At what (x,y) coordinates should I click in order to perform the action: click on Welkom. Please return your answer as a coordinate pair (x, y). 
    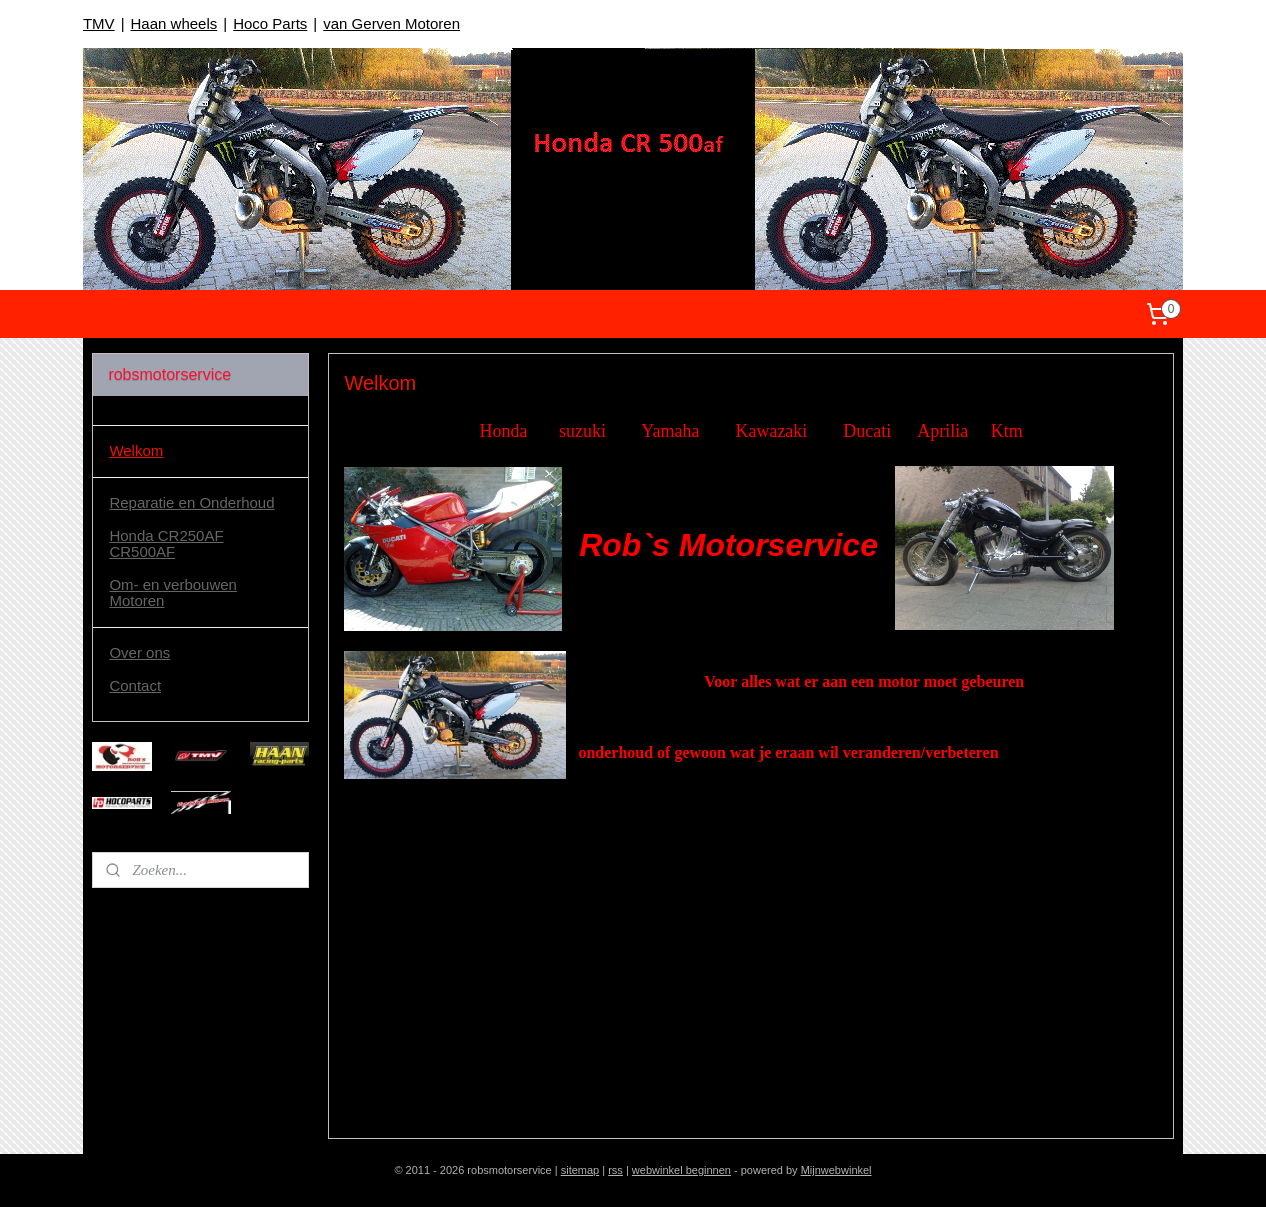
    Looking at the image, I should click on (136, 450).